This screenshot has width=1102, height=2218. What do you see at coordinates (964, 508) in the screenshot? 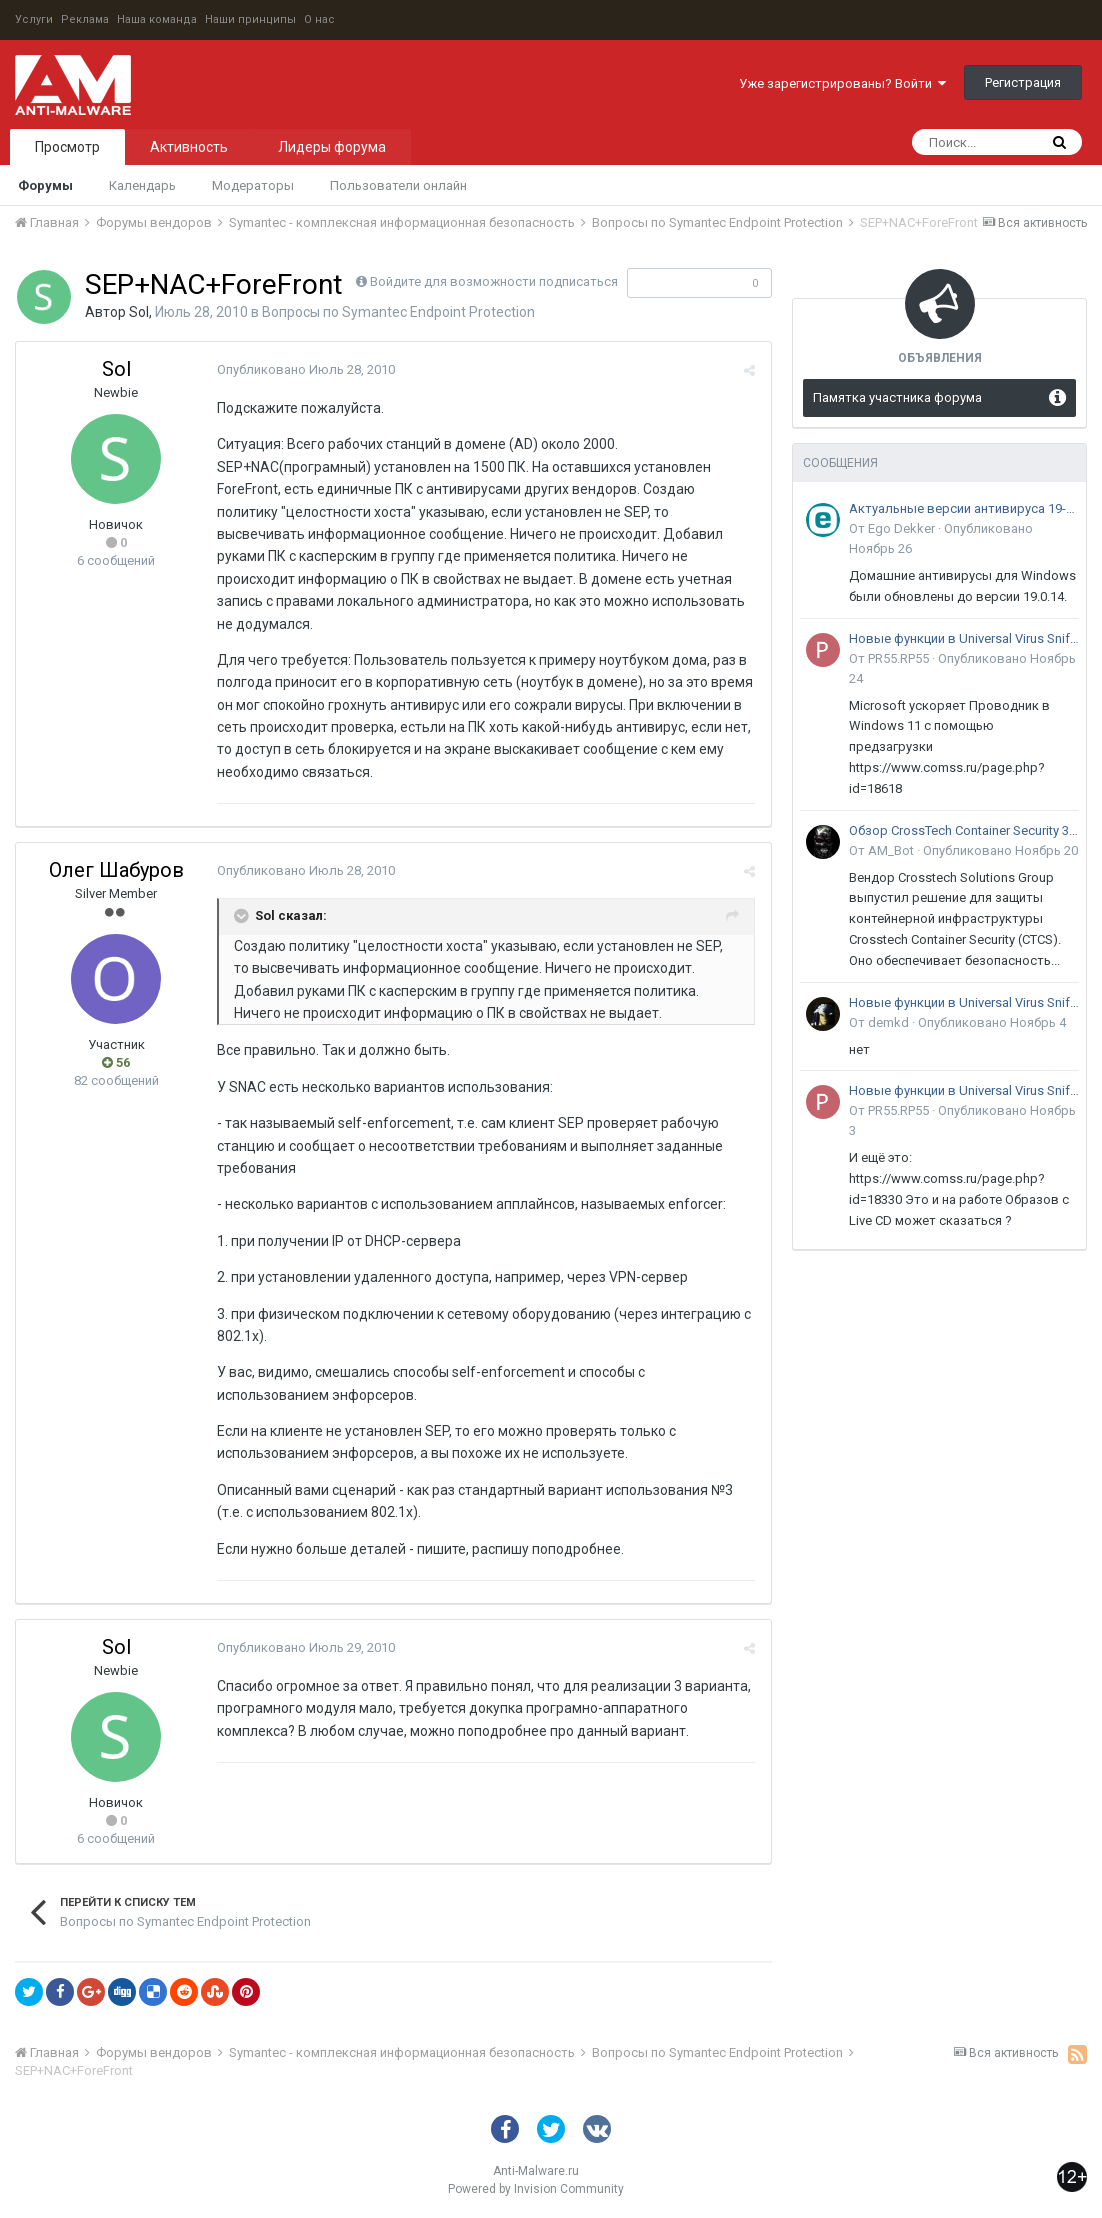
I see `Актуальные версии антивируса 19-го поколения` at bounding box center [964, 508].